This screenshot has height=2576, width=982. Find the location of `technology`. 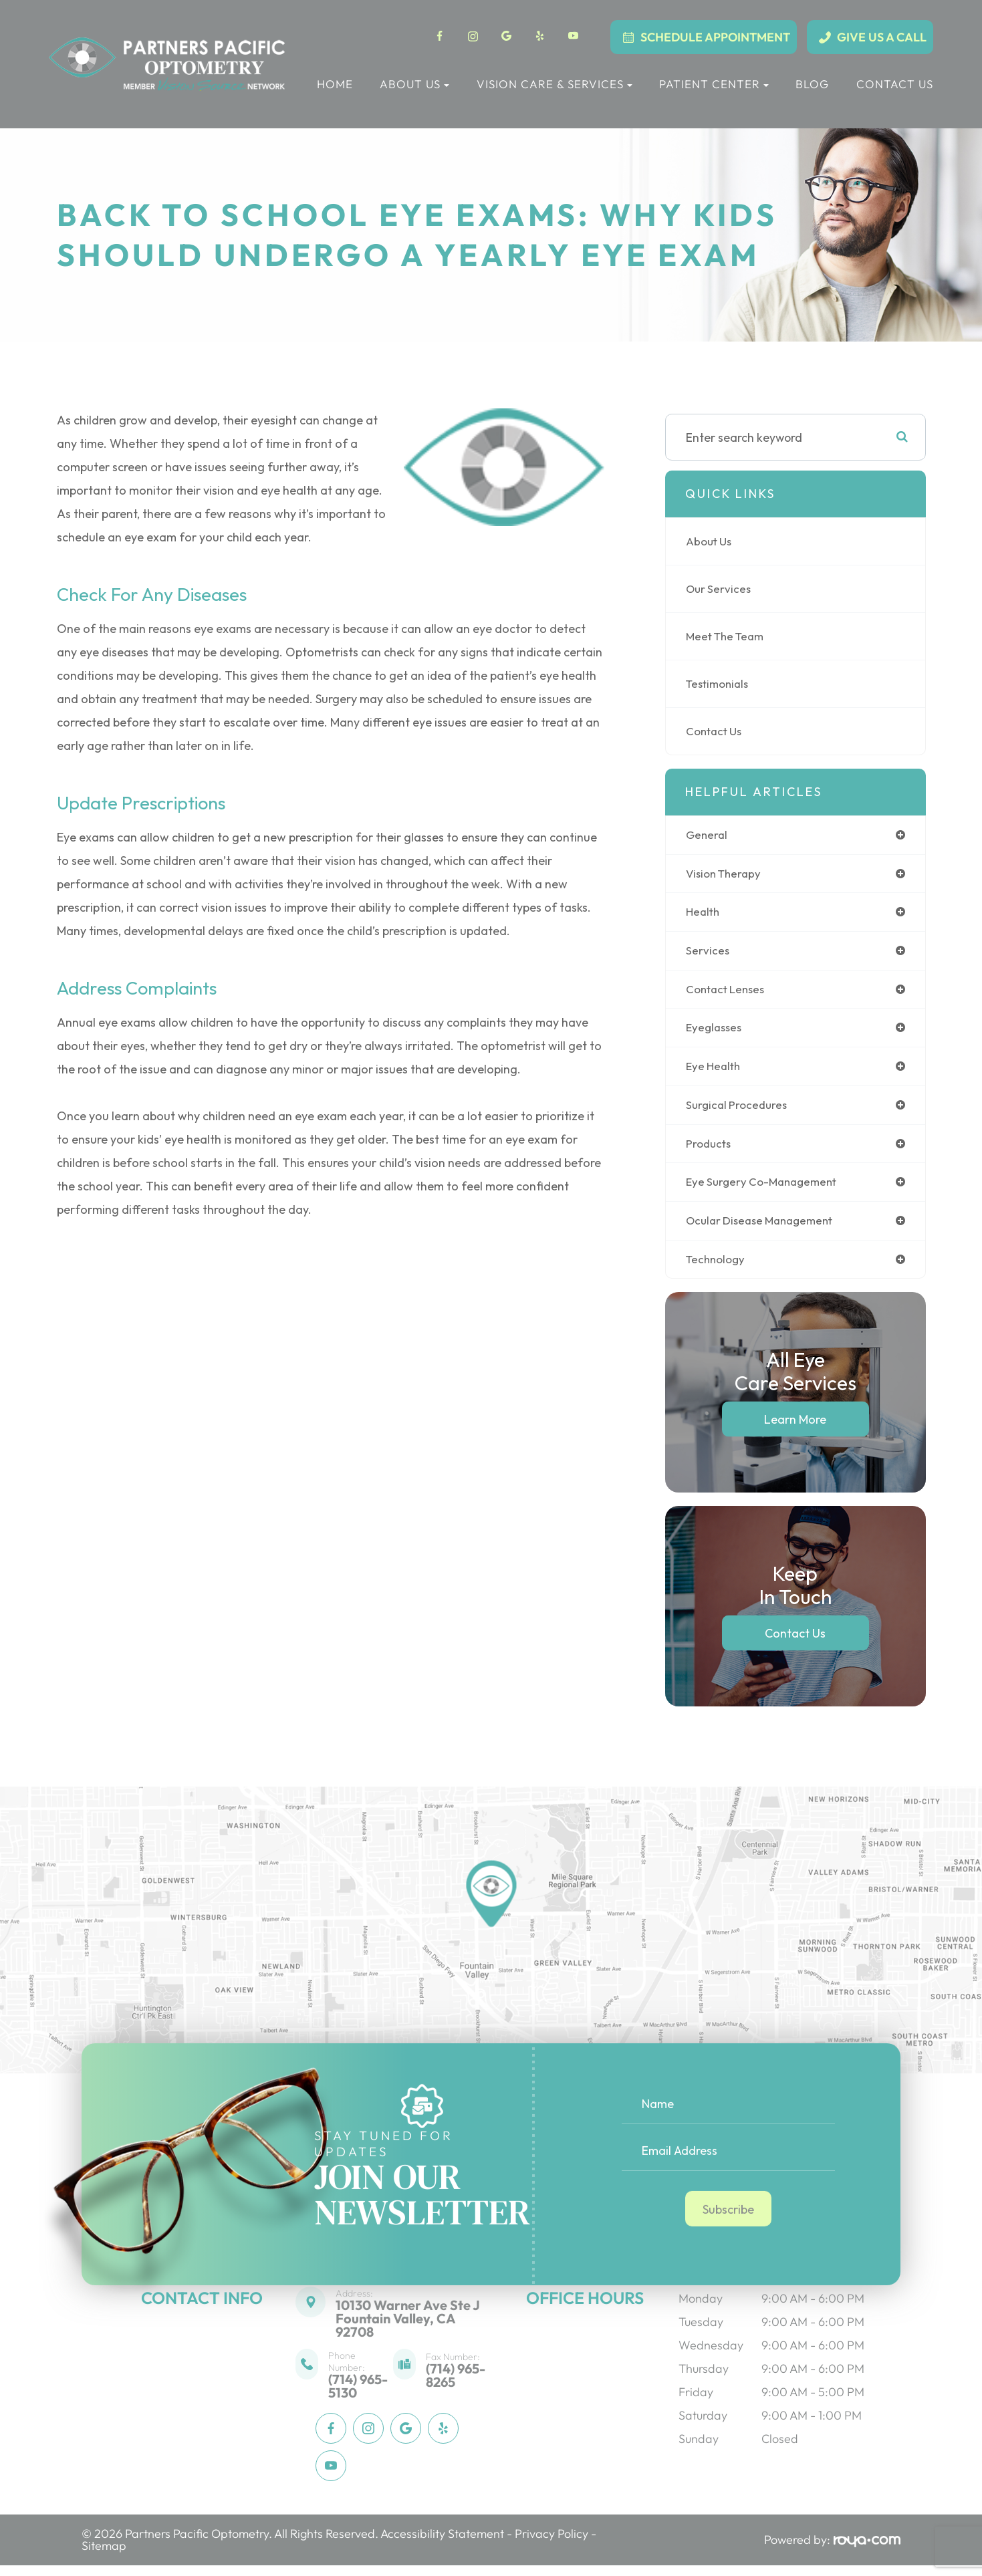

technology is located at coordinates (717, 1269).